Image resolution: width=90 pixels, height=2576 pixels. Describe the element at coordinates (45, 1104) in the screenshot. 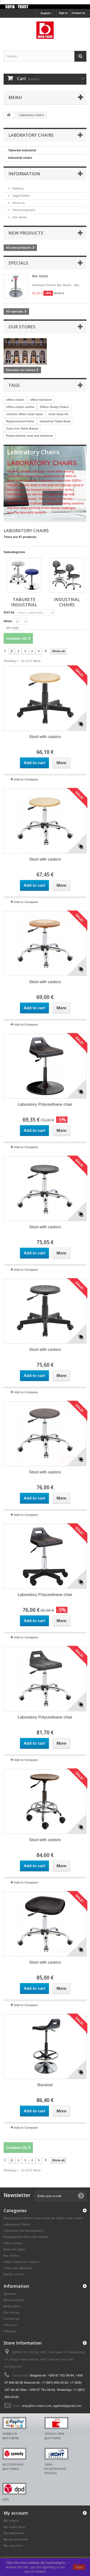

I see `Laboratory Polyurethane chair` at that location.